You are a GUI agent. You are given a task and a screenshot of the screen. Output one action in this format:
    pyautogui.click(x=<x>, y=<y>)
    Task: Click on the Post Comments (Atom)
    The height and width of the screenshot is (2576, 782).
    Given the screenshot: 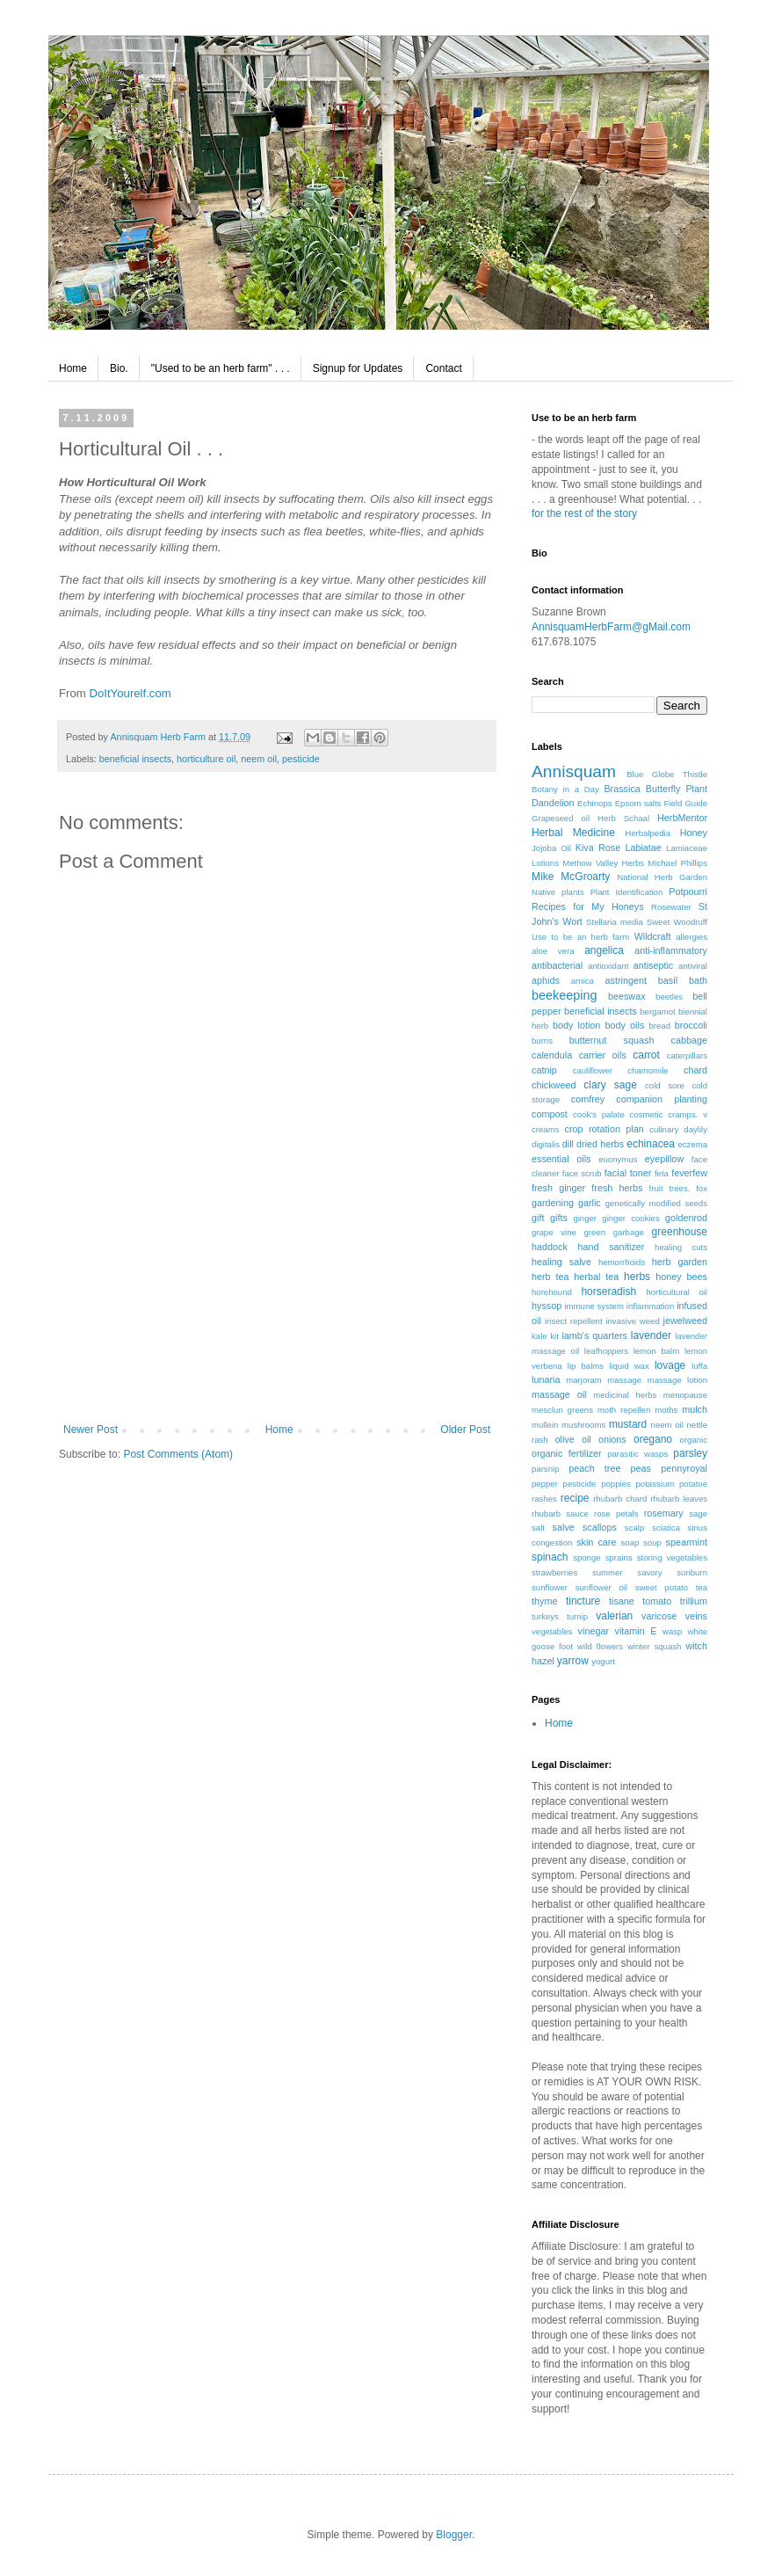 What is the action you would take?
    pyautogui.click(x=178, y=1454)
    